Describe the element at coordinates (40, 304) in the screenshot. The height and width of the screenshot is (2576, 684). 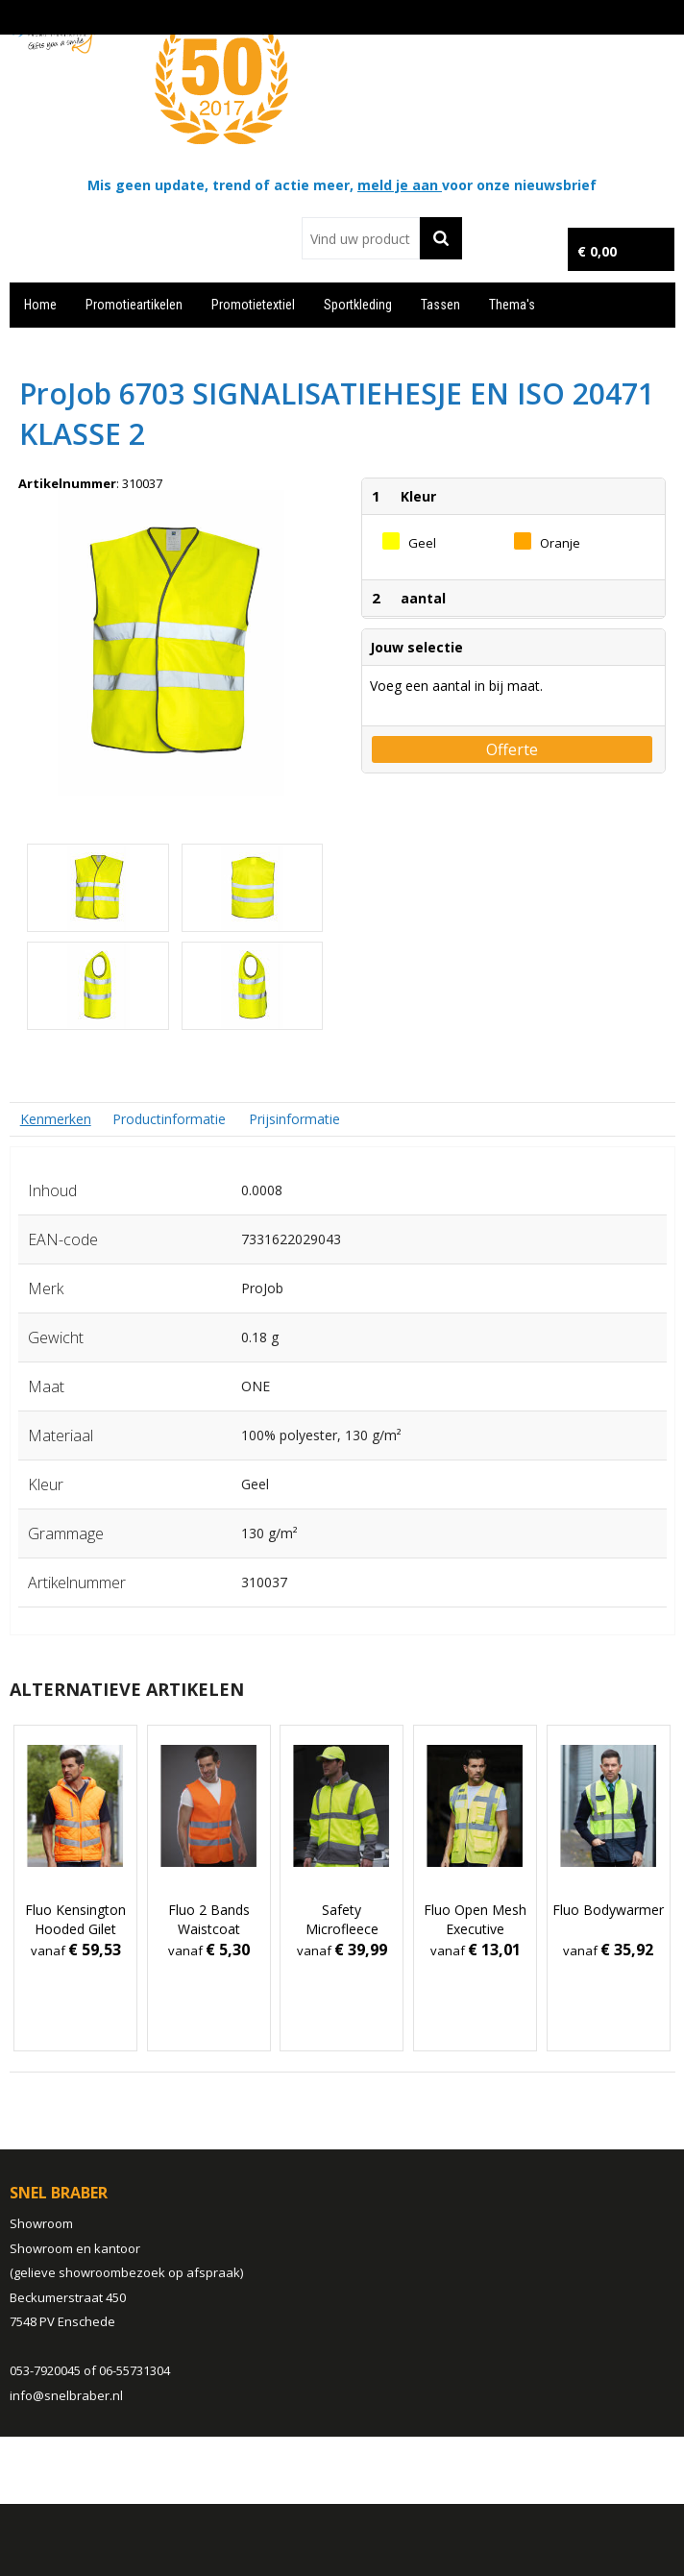
I see `Home` at that location.